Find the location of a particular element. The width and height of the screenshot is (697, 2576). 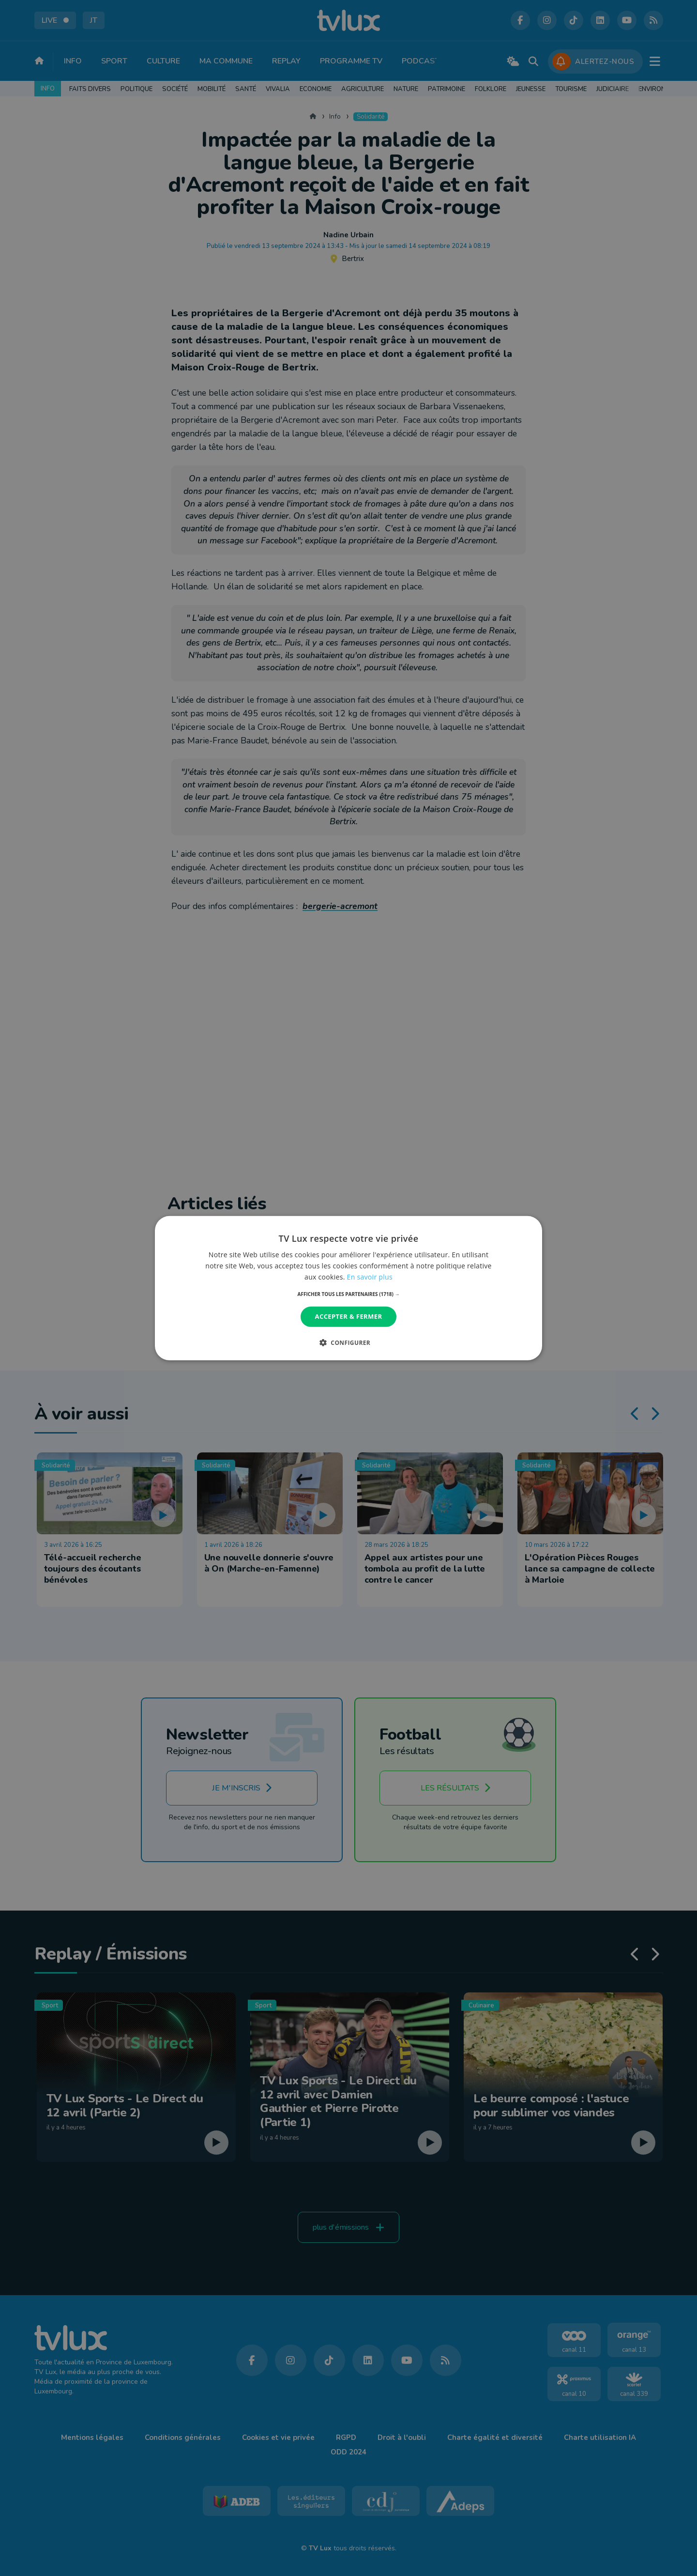

[button] is located at coordinates (349, 1294).